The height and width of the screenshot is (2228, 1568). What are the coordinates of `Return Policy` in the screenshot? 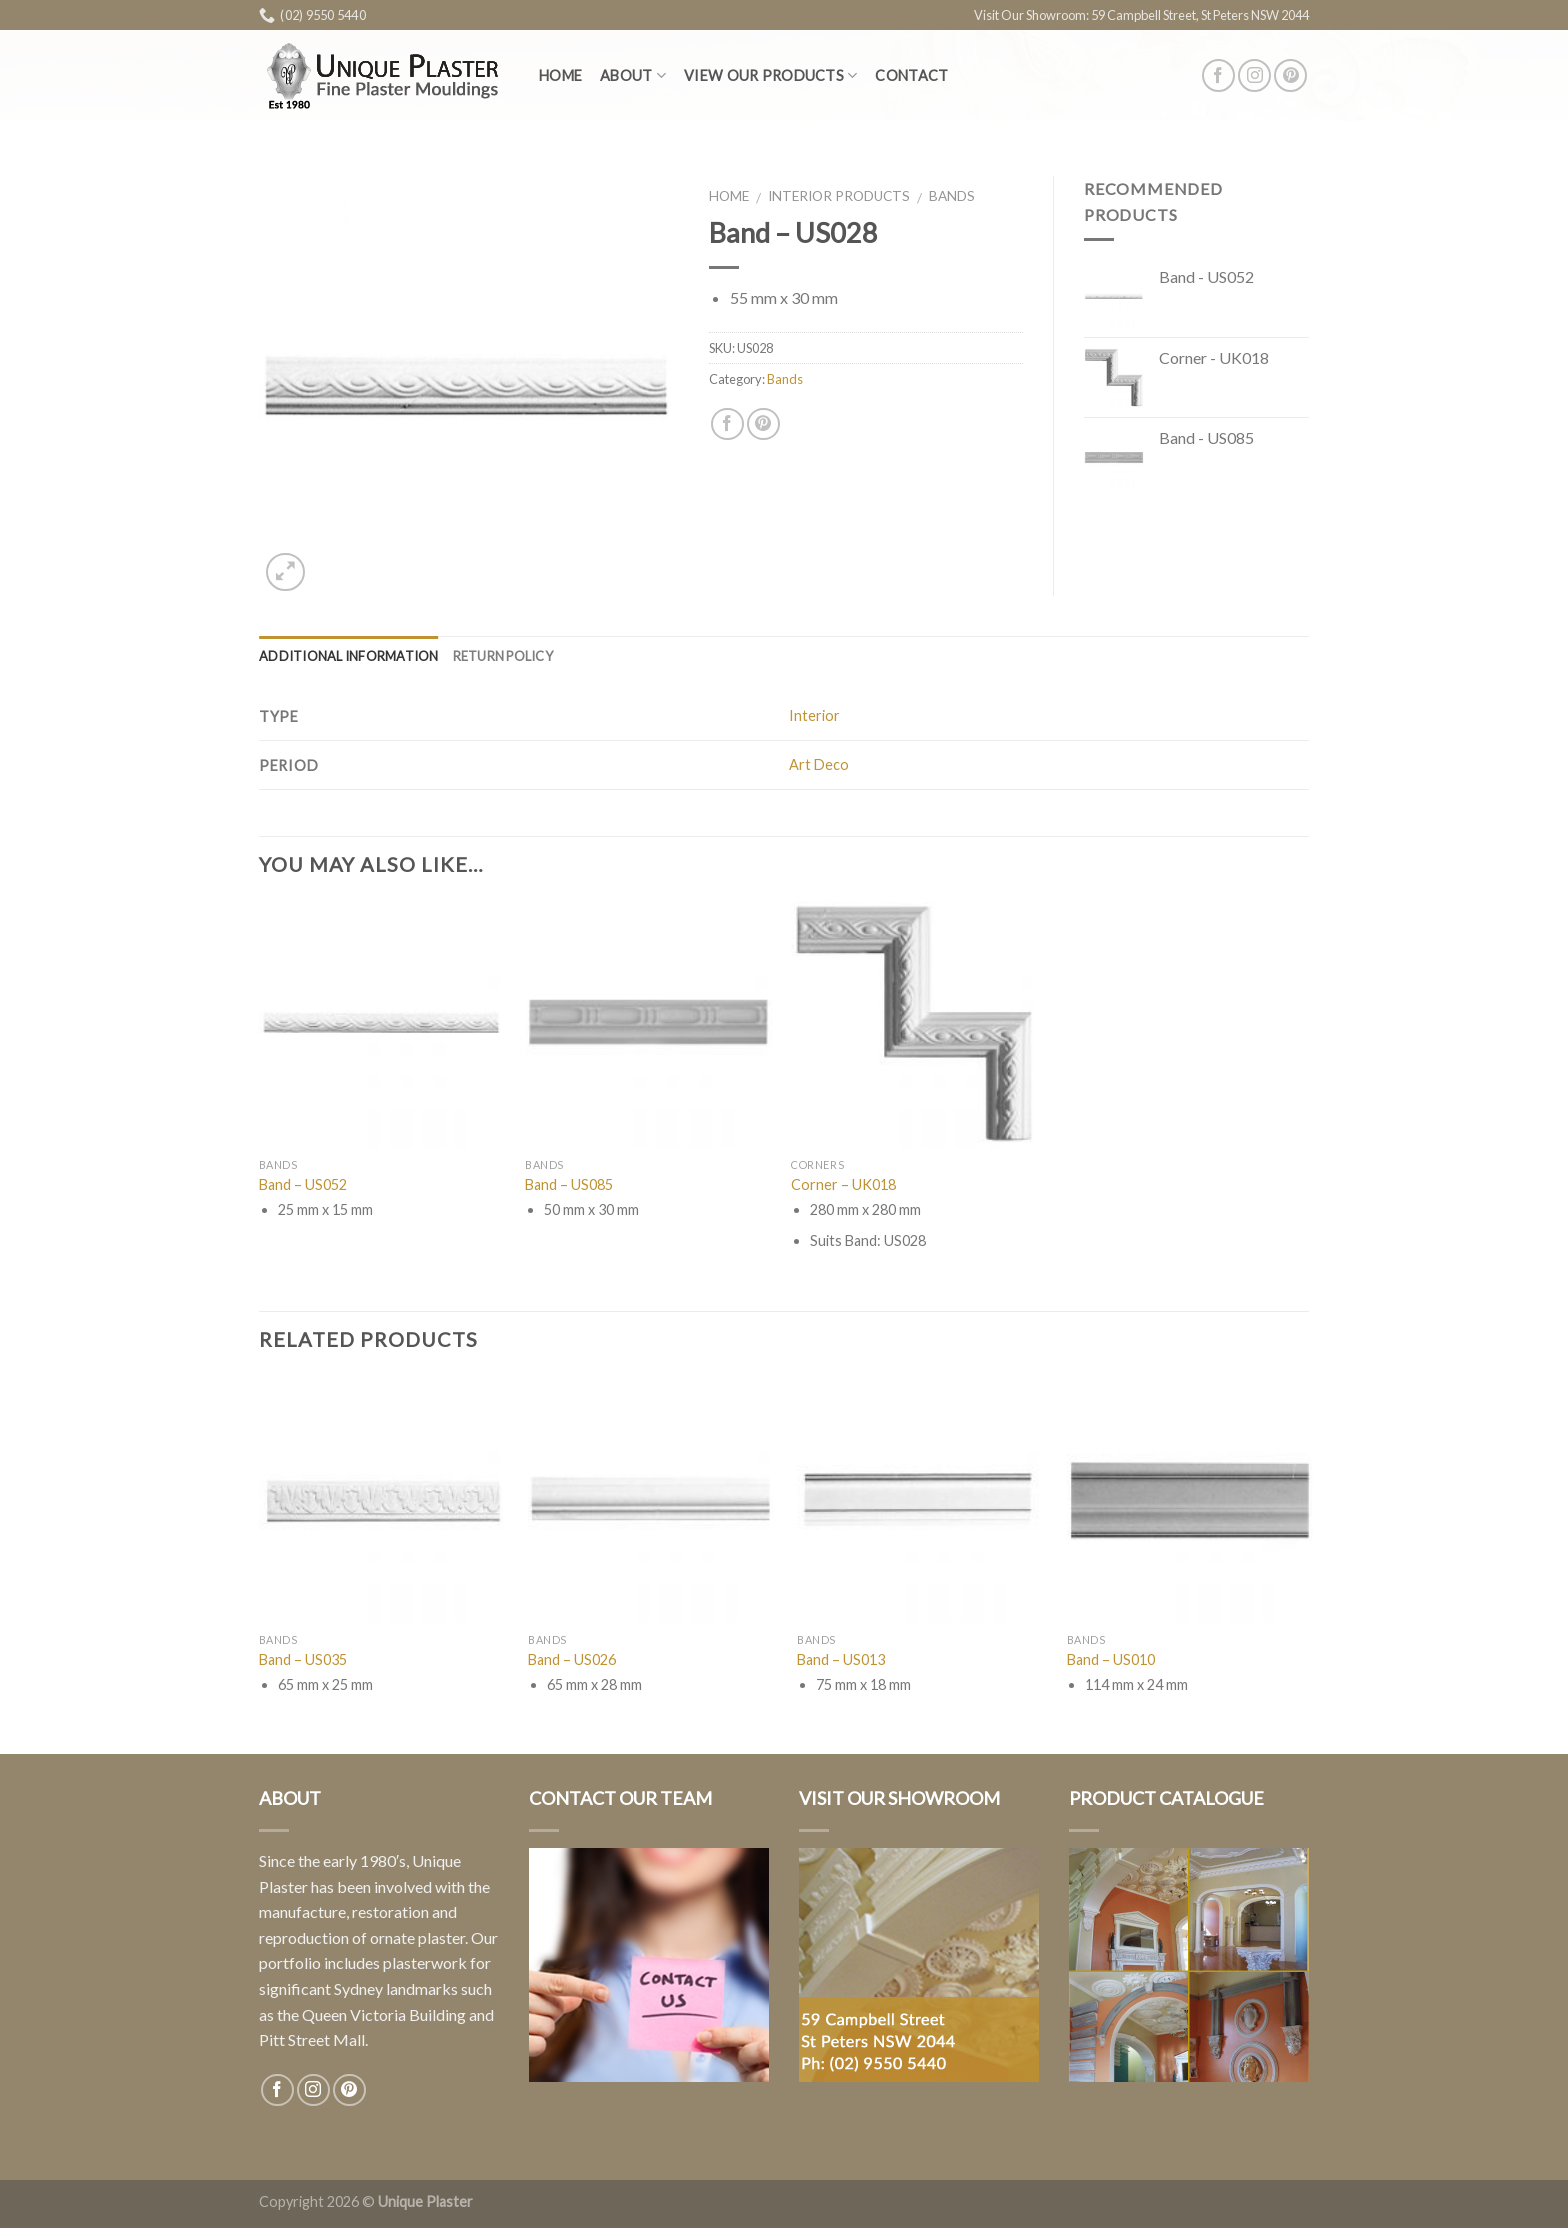 It's located at (503, 656).